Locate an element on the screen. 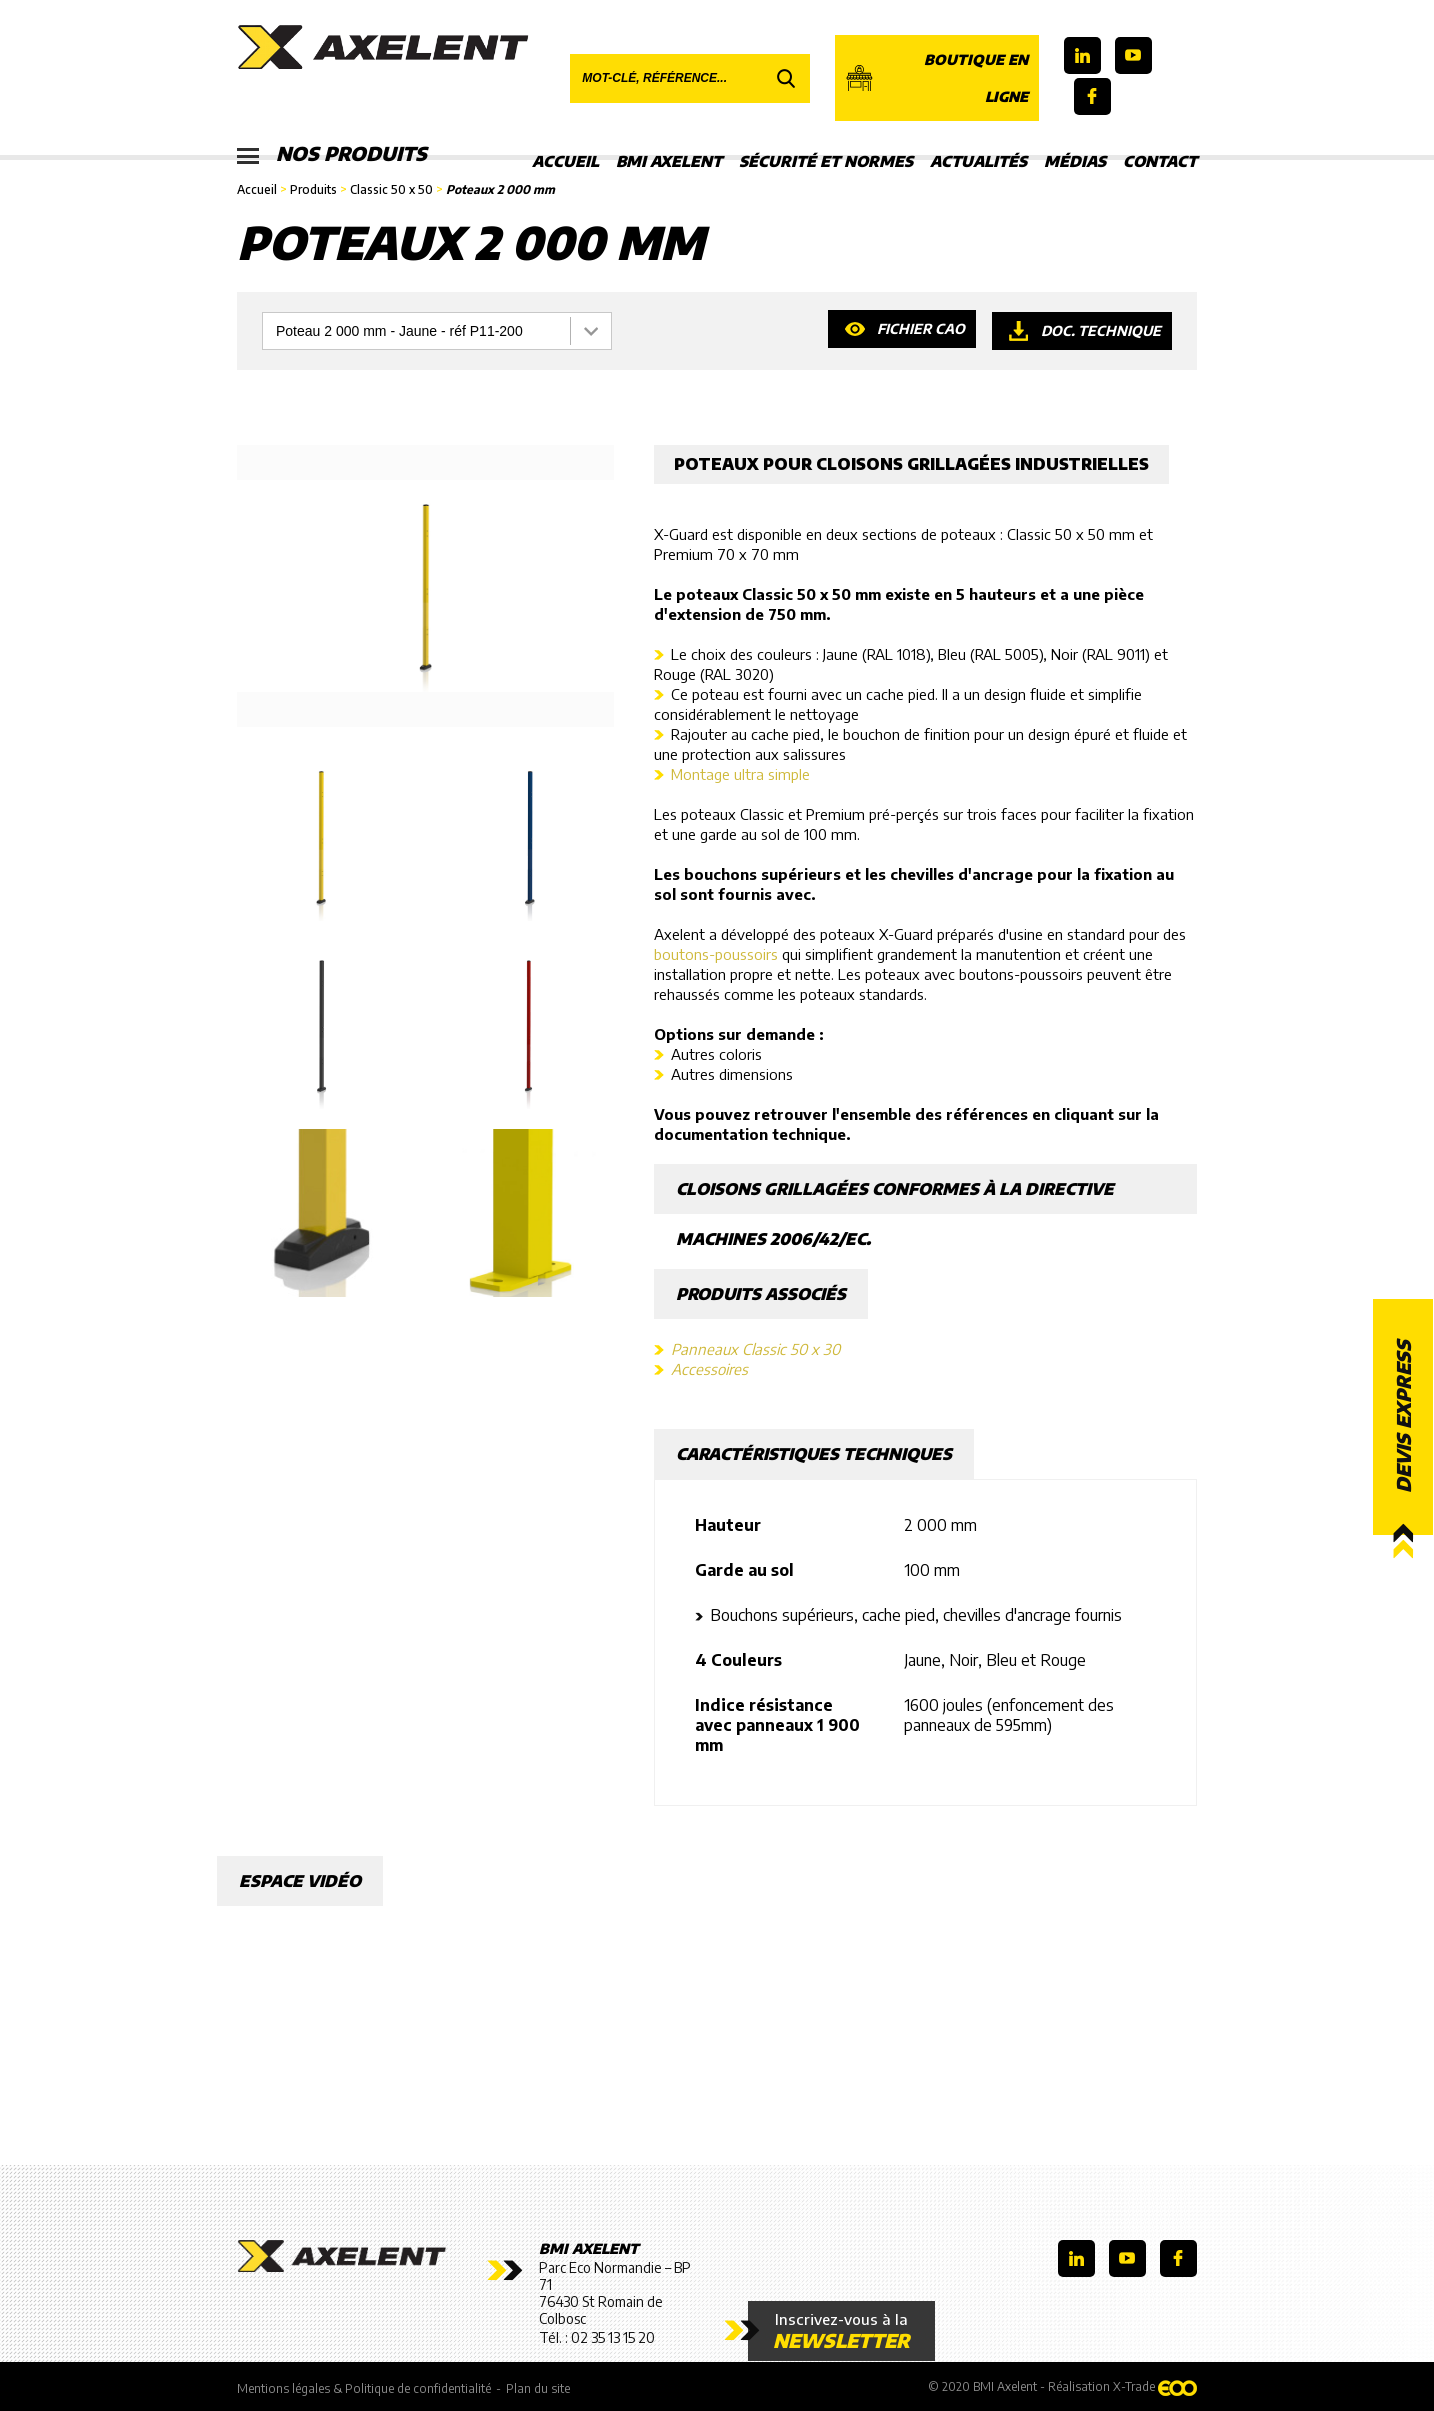 The width and height of the screenshot is (1434, 2411). Actualités is located at coordinates (978, 161).